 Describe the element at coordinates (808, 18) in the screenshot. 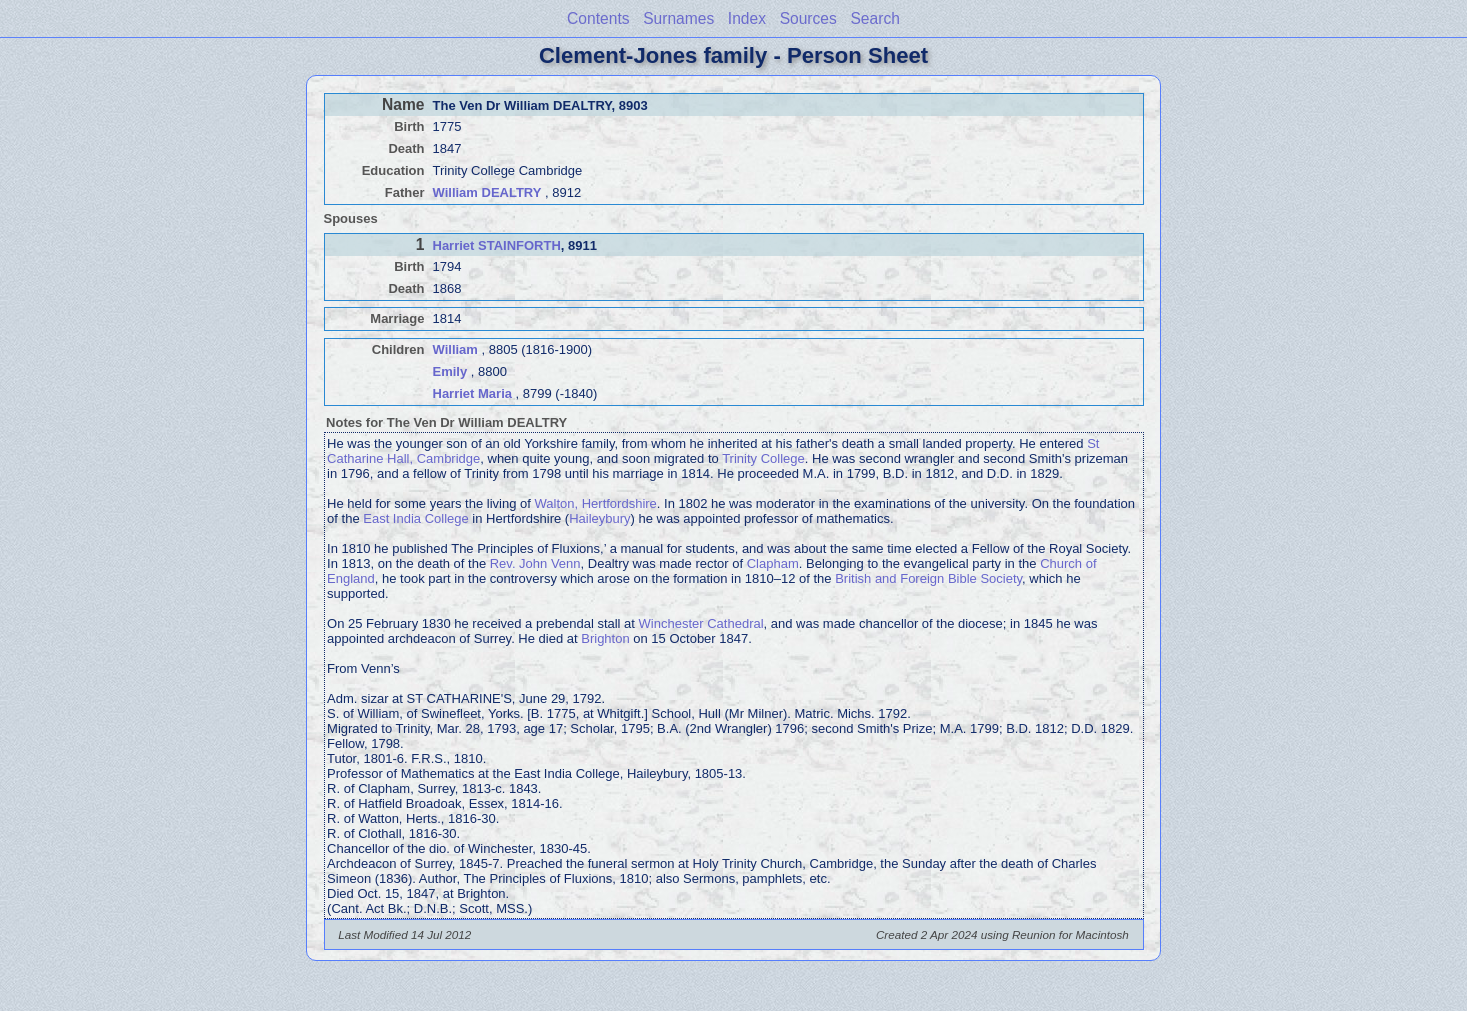

I see `Sources` at that location.